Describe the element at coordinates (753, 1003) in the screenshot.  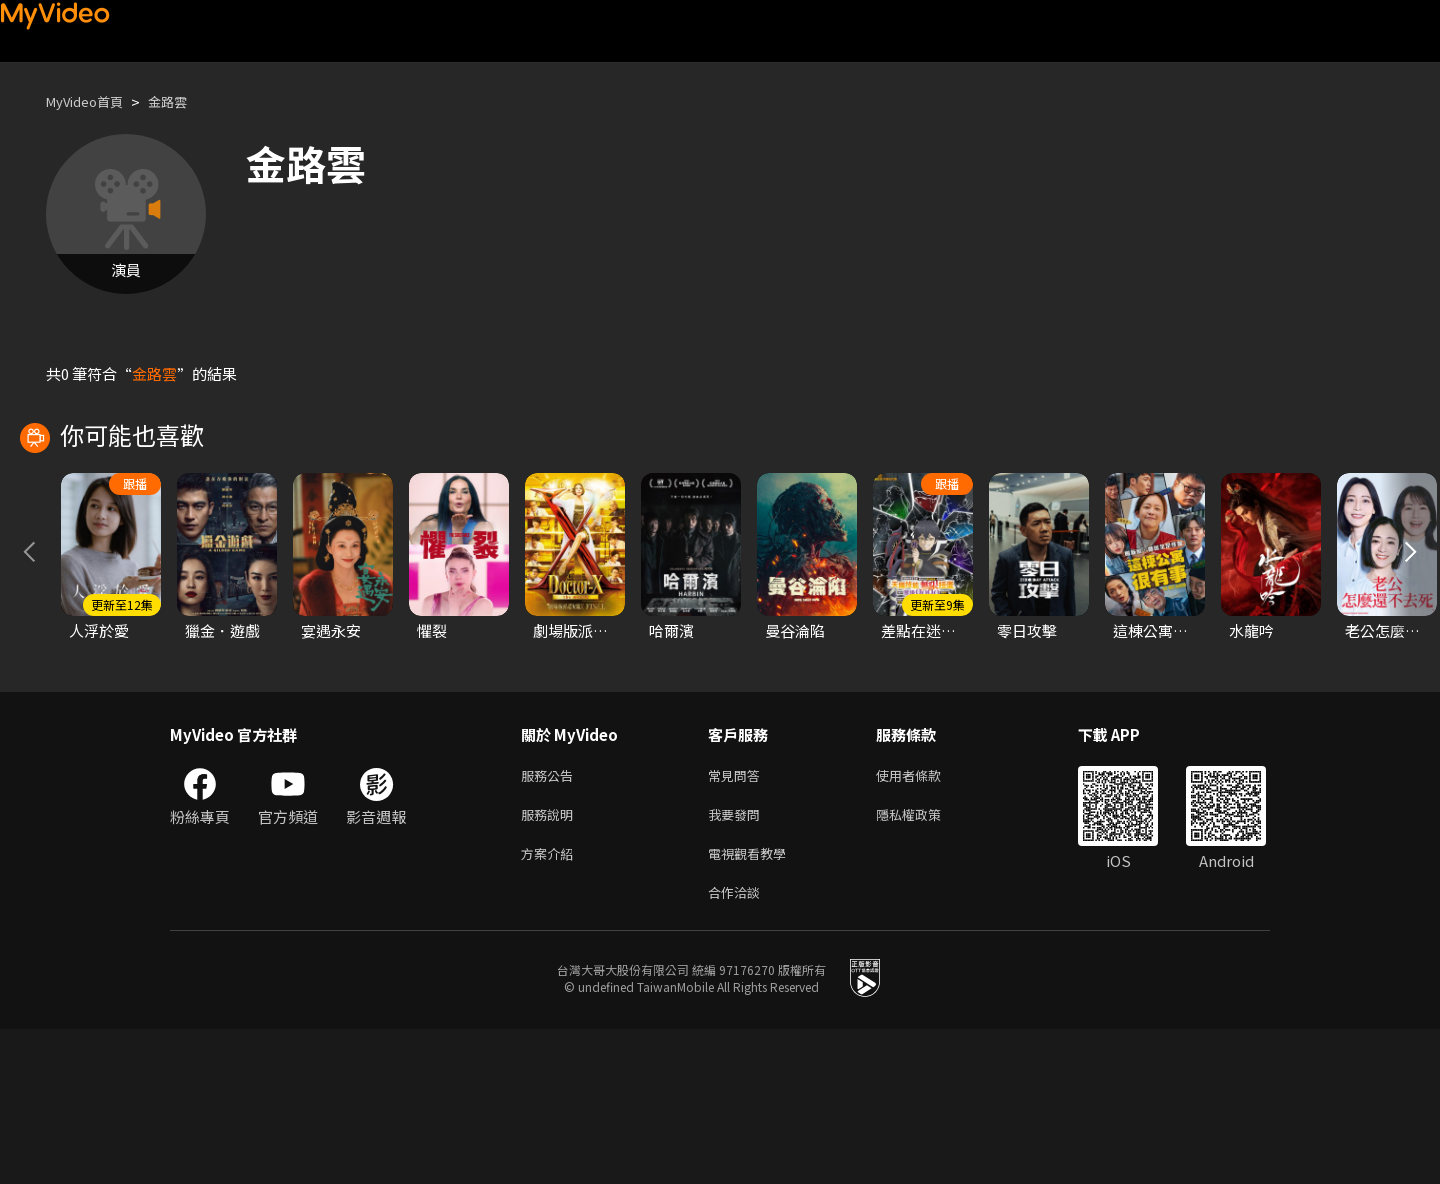
I see `電視觀看教學` at that location.